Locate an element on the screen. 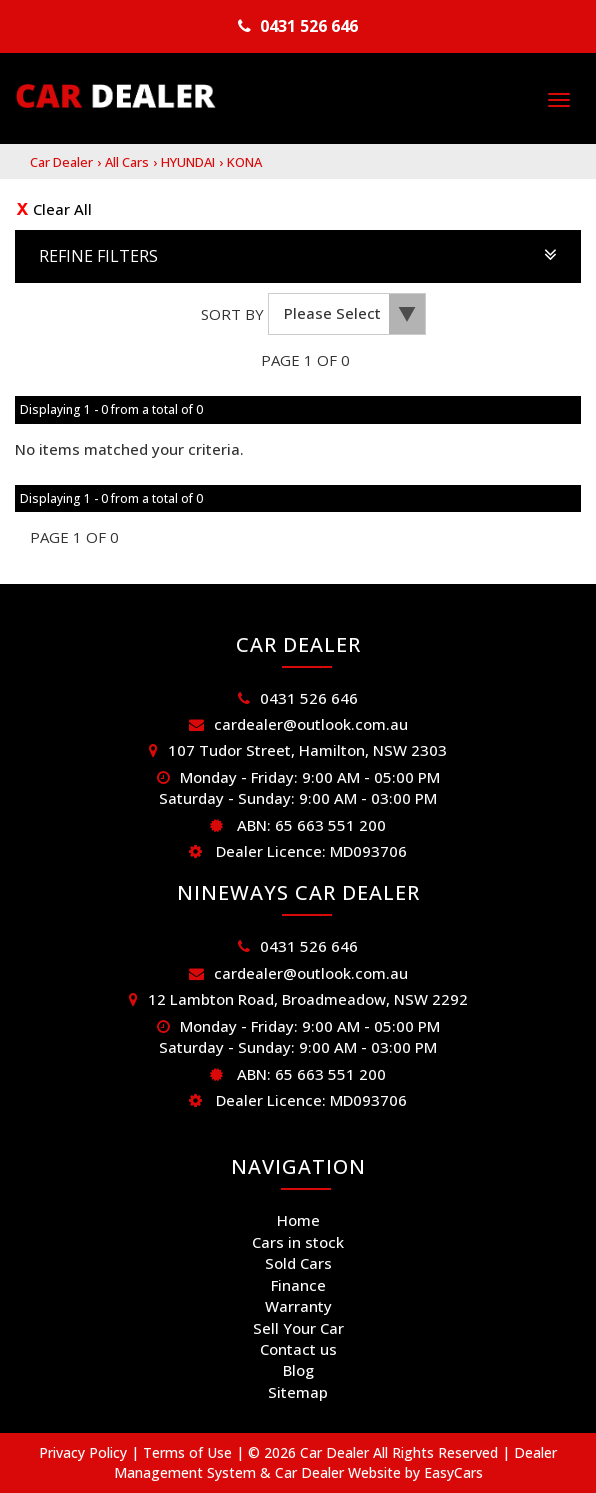  HYUNDAI is located at coordinates (188, 162).